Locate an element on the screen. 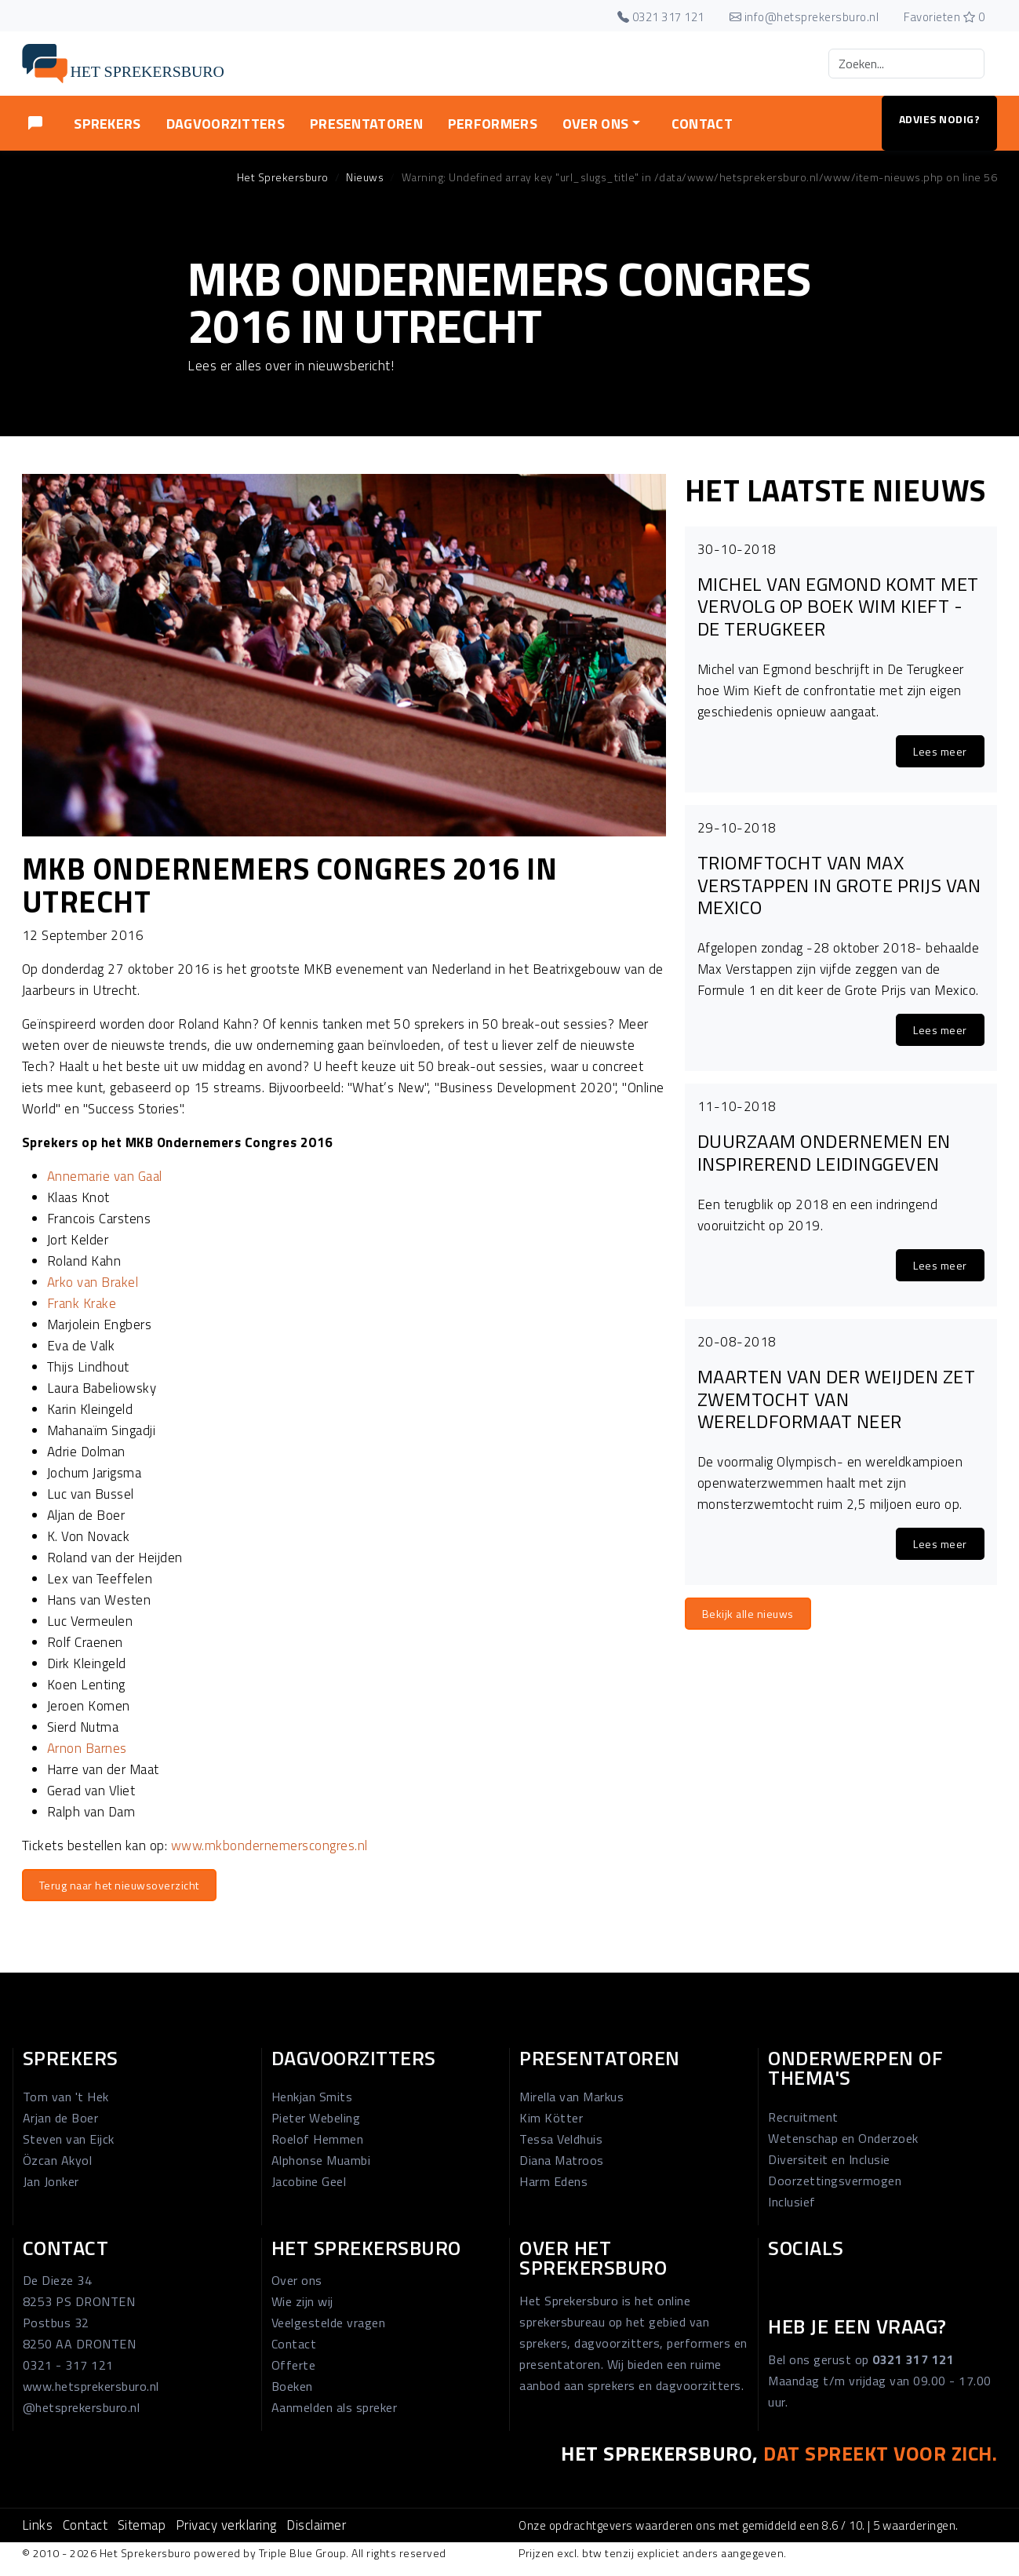  Diana Matroos is located at coordinates (561, 2160).